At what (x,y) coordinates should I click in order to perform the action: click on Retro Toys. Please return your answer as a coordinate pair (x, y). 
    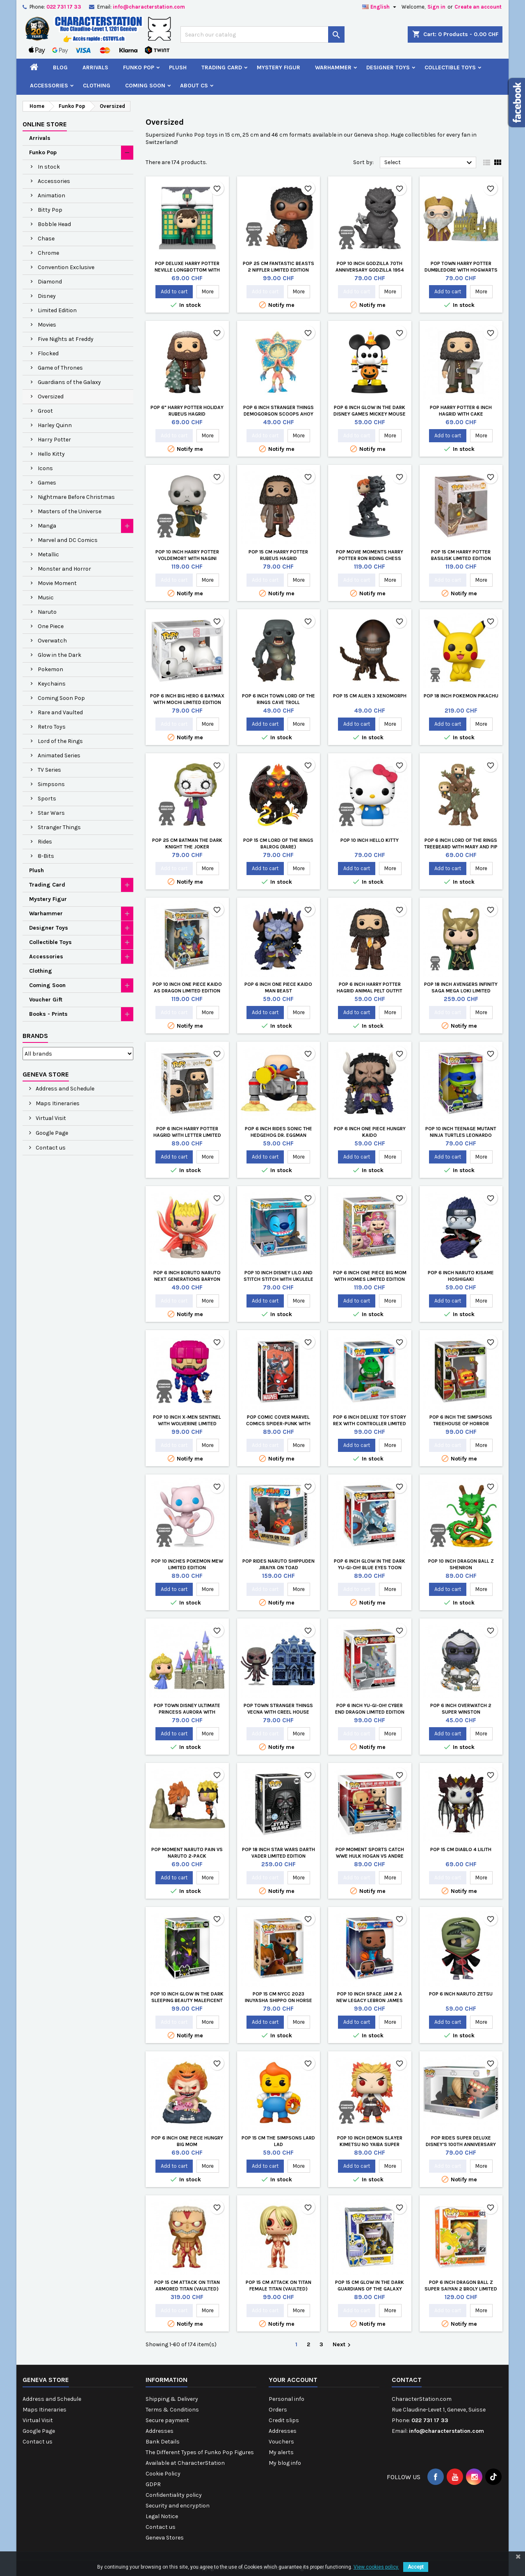
    Looking at the image, I should click on (52, 726).